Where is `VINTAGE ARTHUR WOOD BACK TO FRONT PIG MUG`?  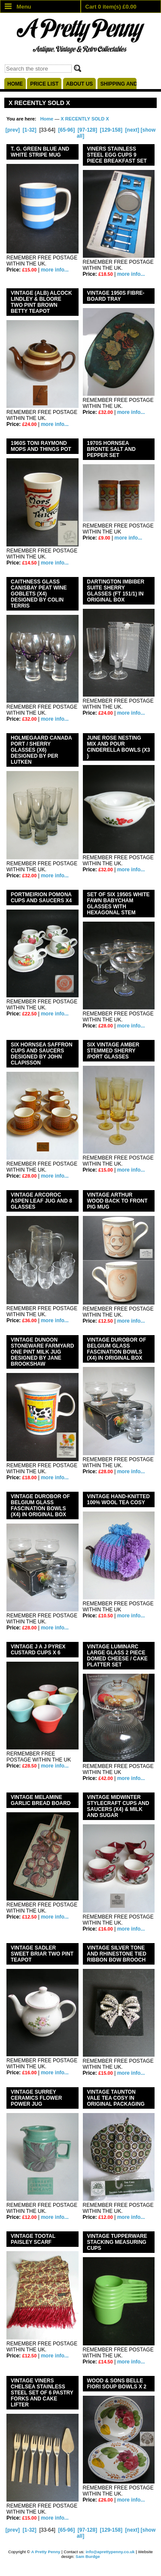 VINTAGE ARTHUR WOOD BACK TO FRONT PIG MUG is located at coordinates (117, 1201).